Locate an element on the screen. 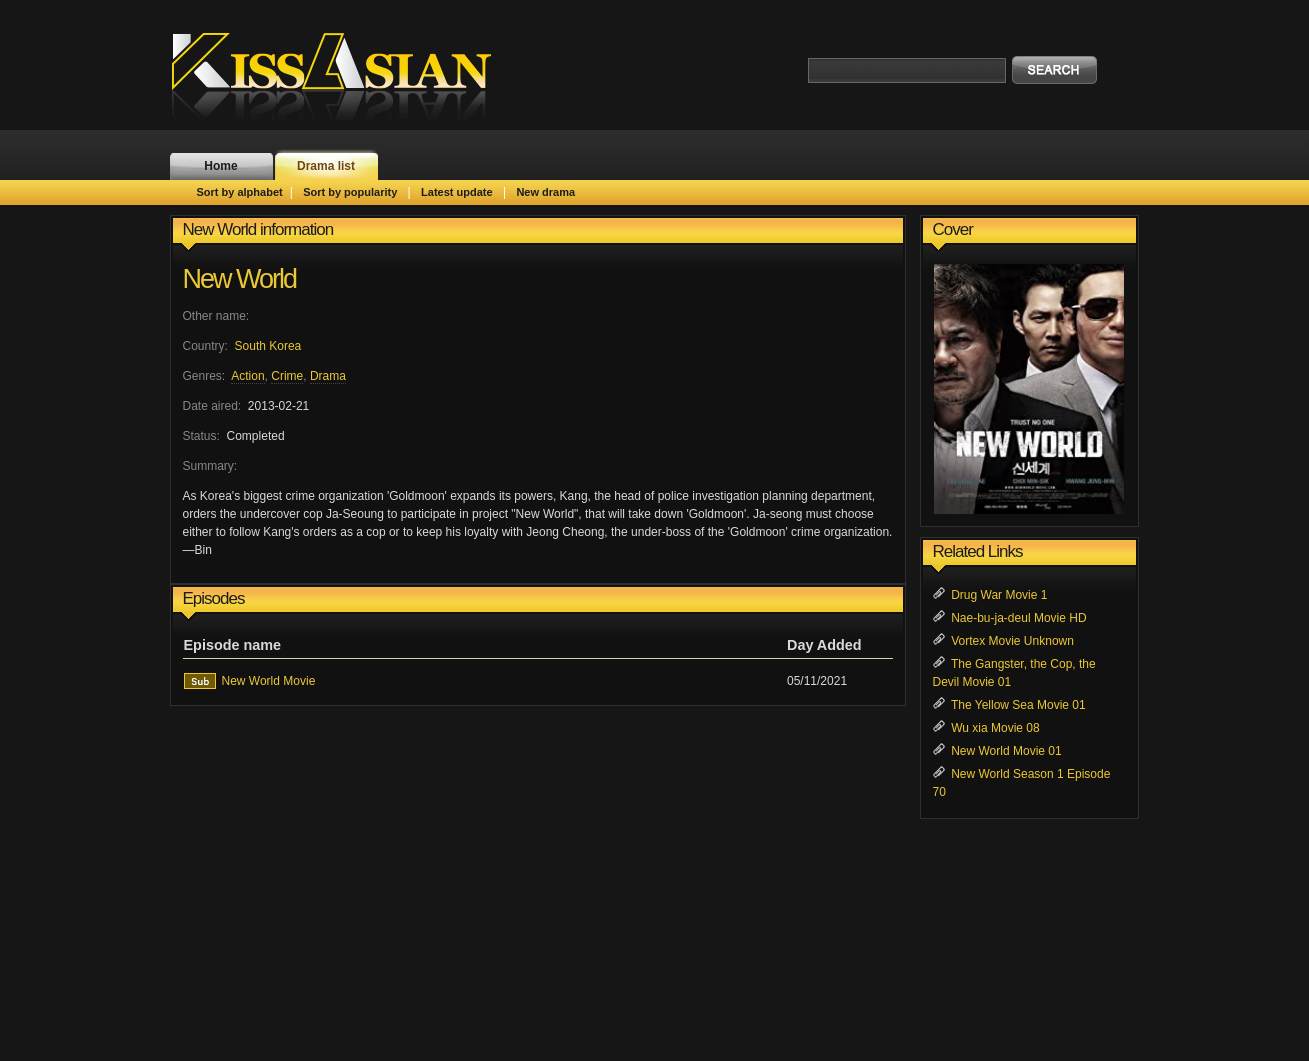  Drama list is located at coordinates (326, 166).